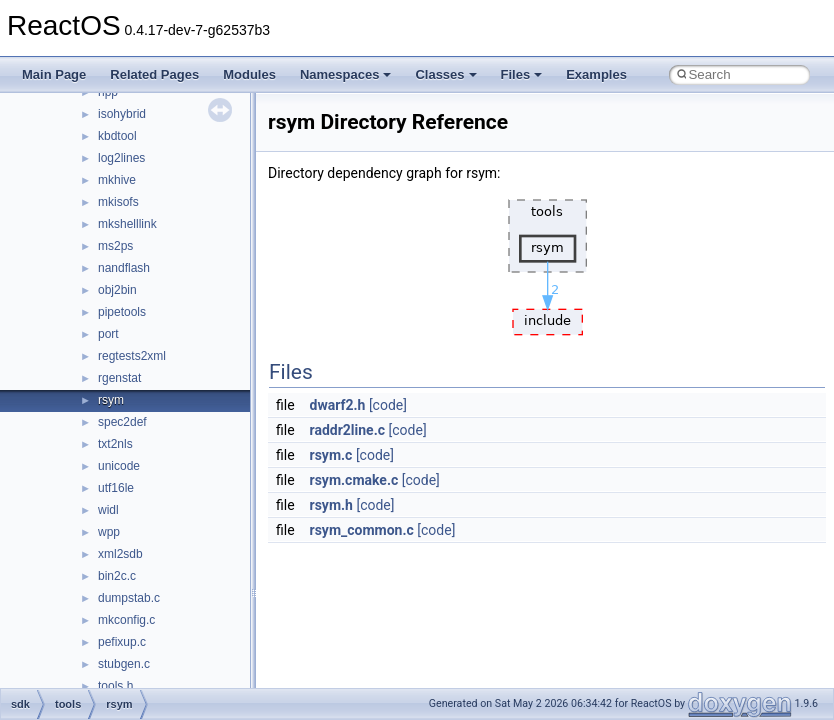  Describe the element at coordinates (121, 158) in the screenshot. I see `log2lines` at that location.